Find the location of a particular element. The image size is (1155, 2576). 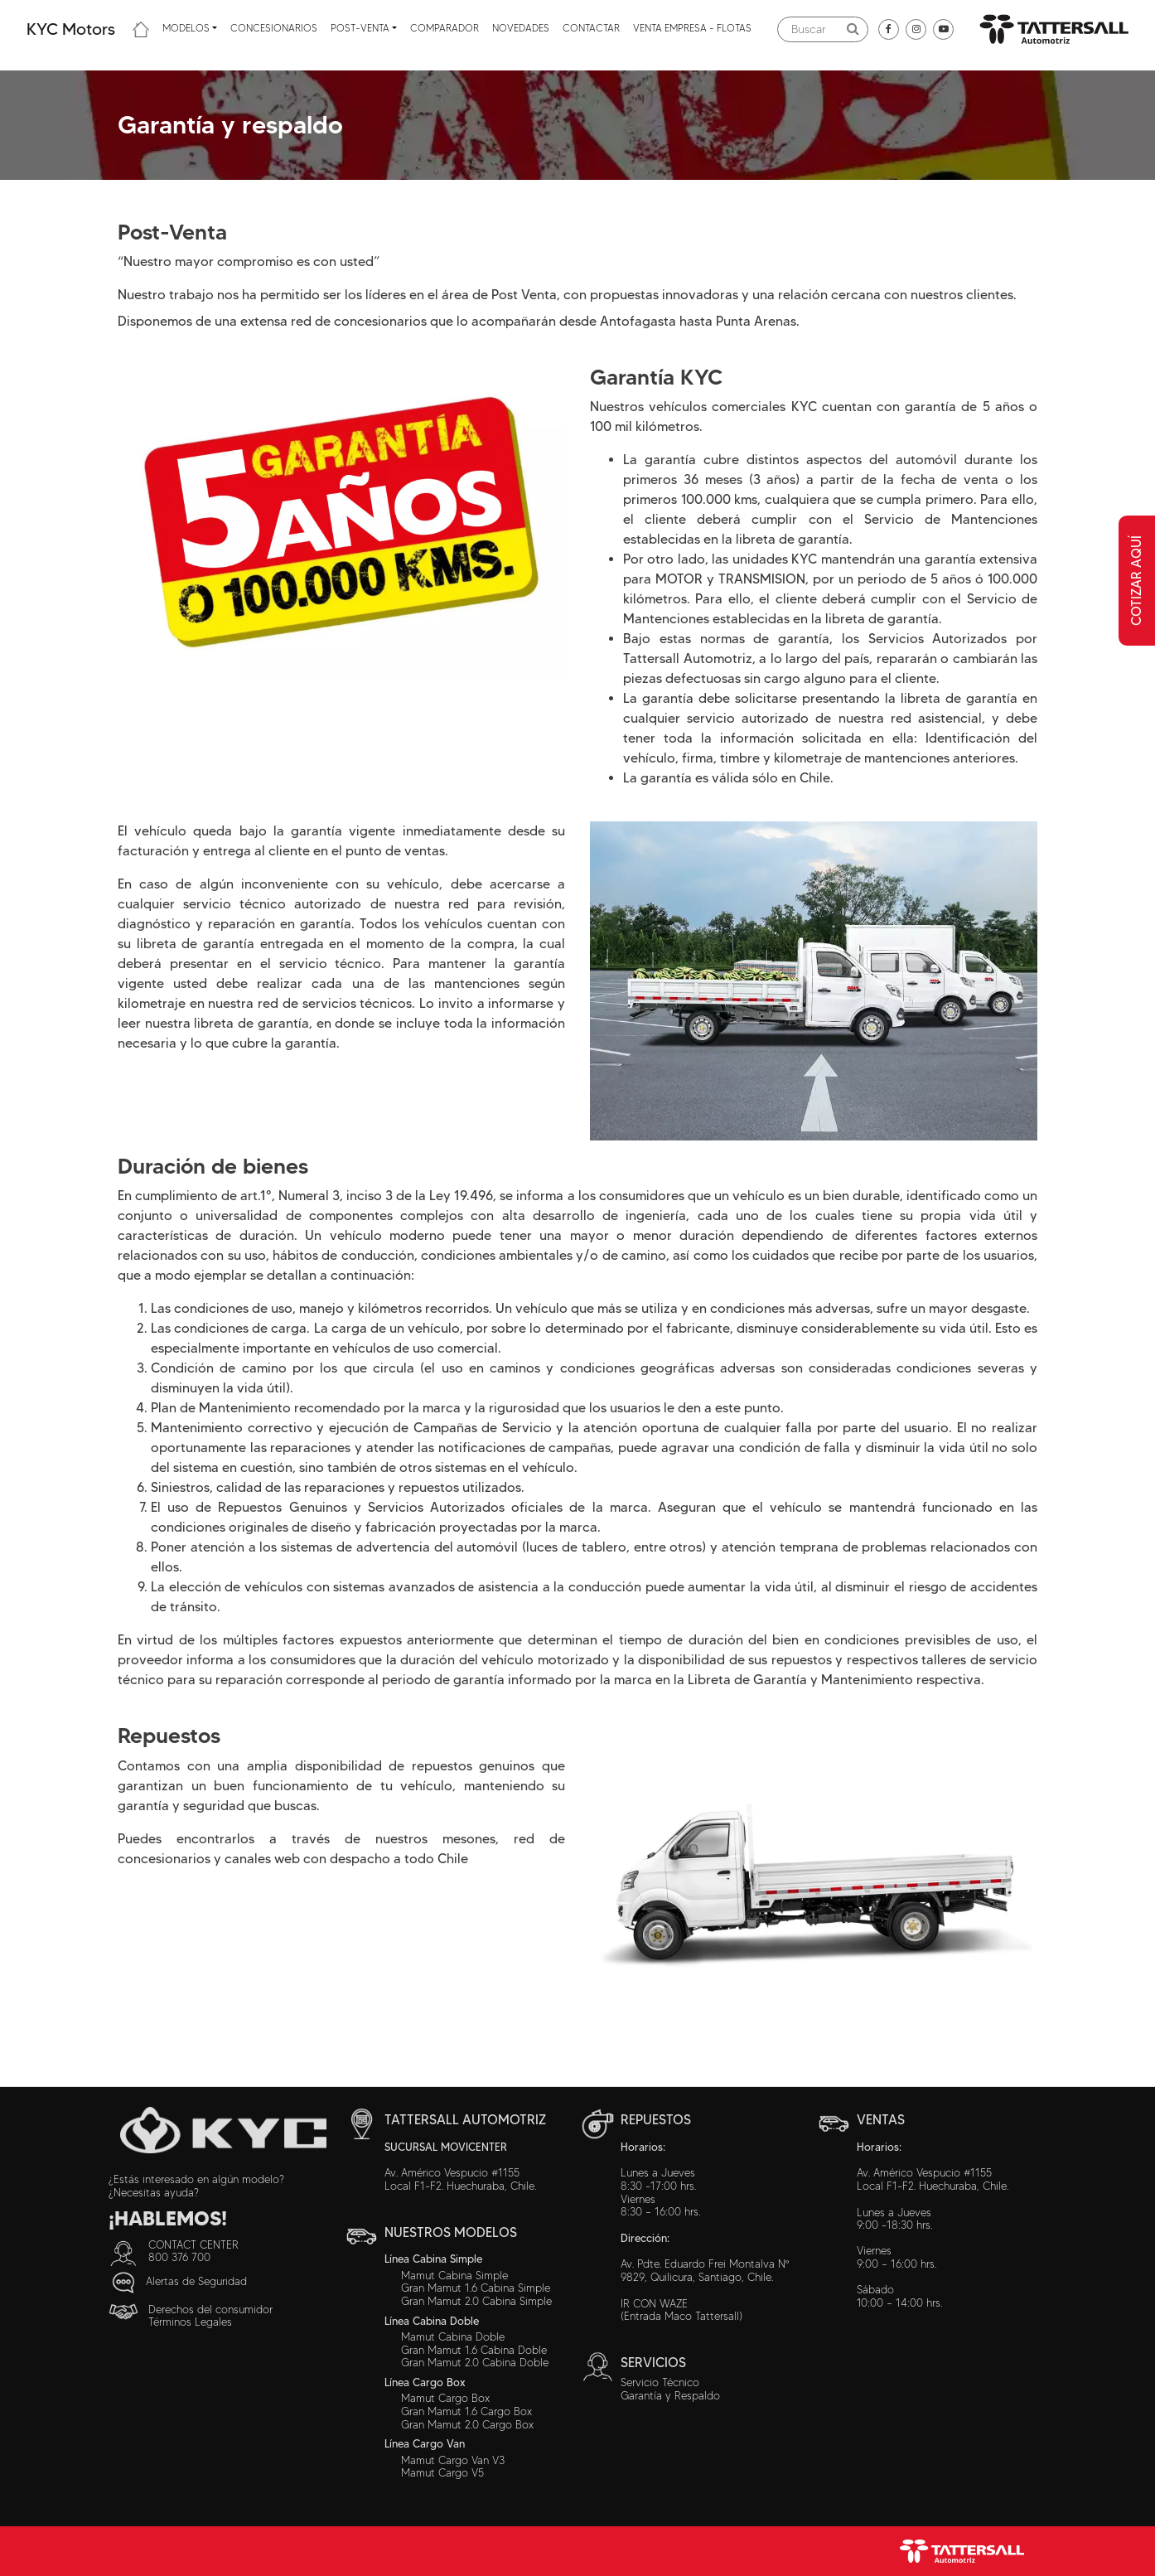

Línea Cabina Doble is located at coordinates (431, 2320).